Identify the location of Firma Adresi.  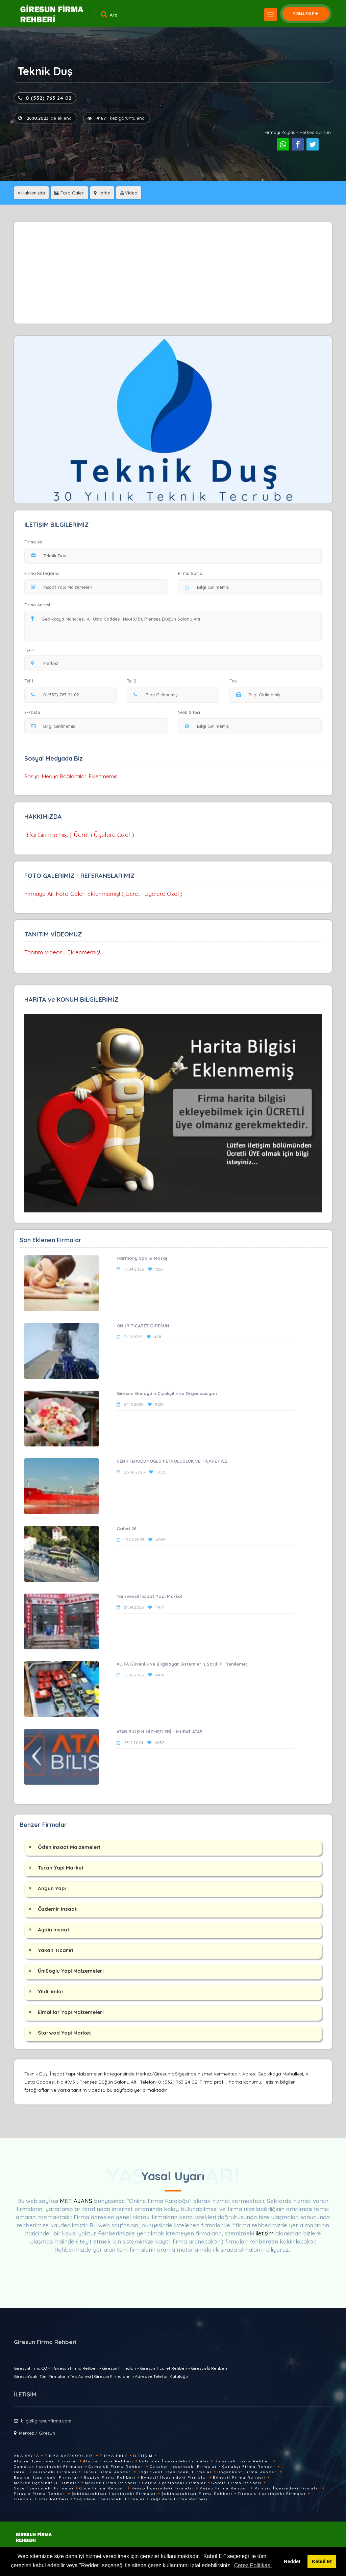
(37, 604).